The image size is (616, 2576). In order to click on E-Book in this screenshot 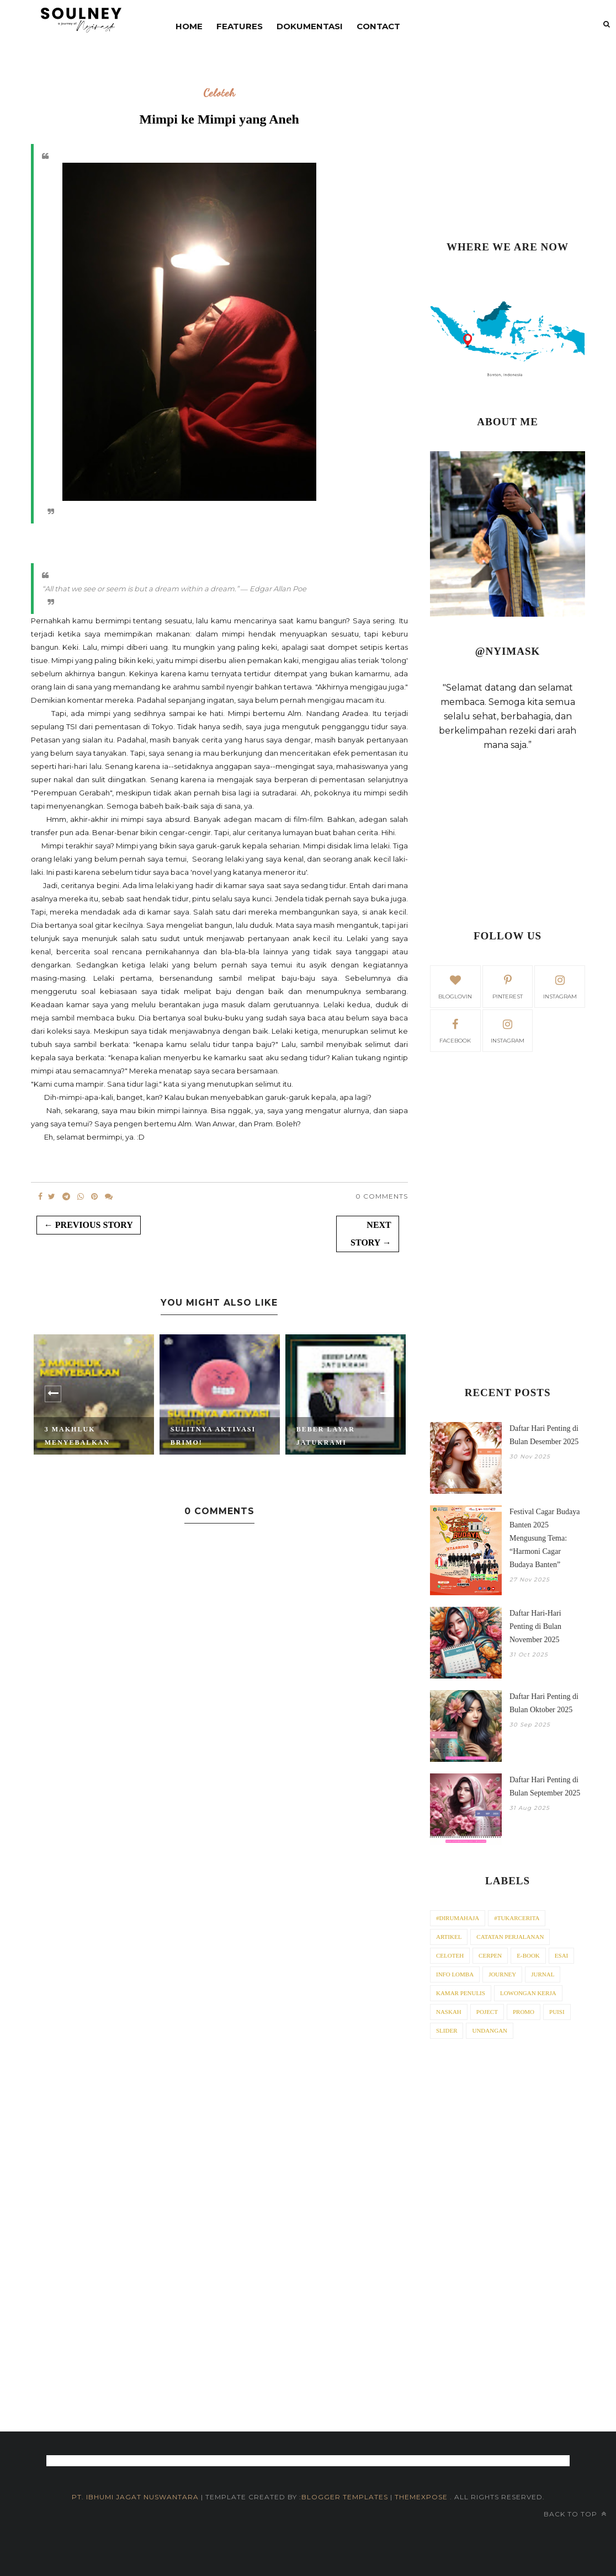, I will do `click(528, 1955)`.